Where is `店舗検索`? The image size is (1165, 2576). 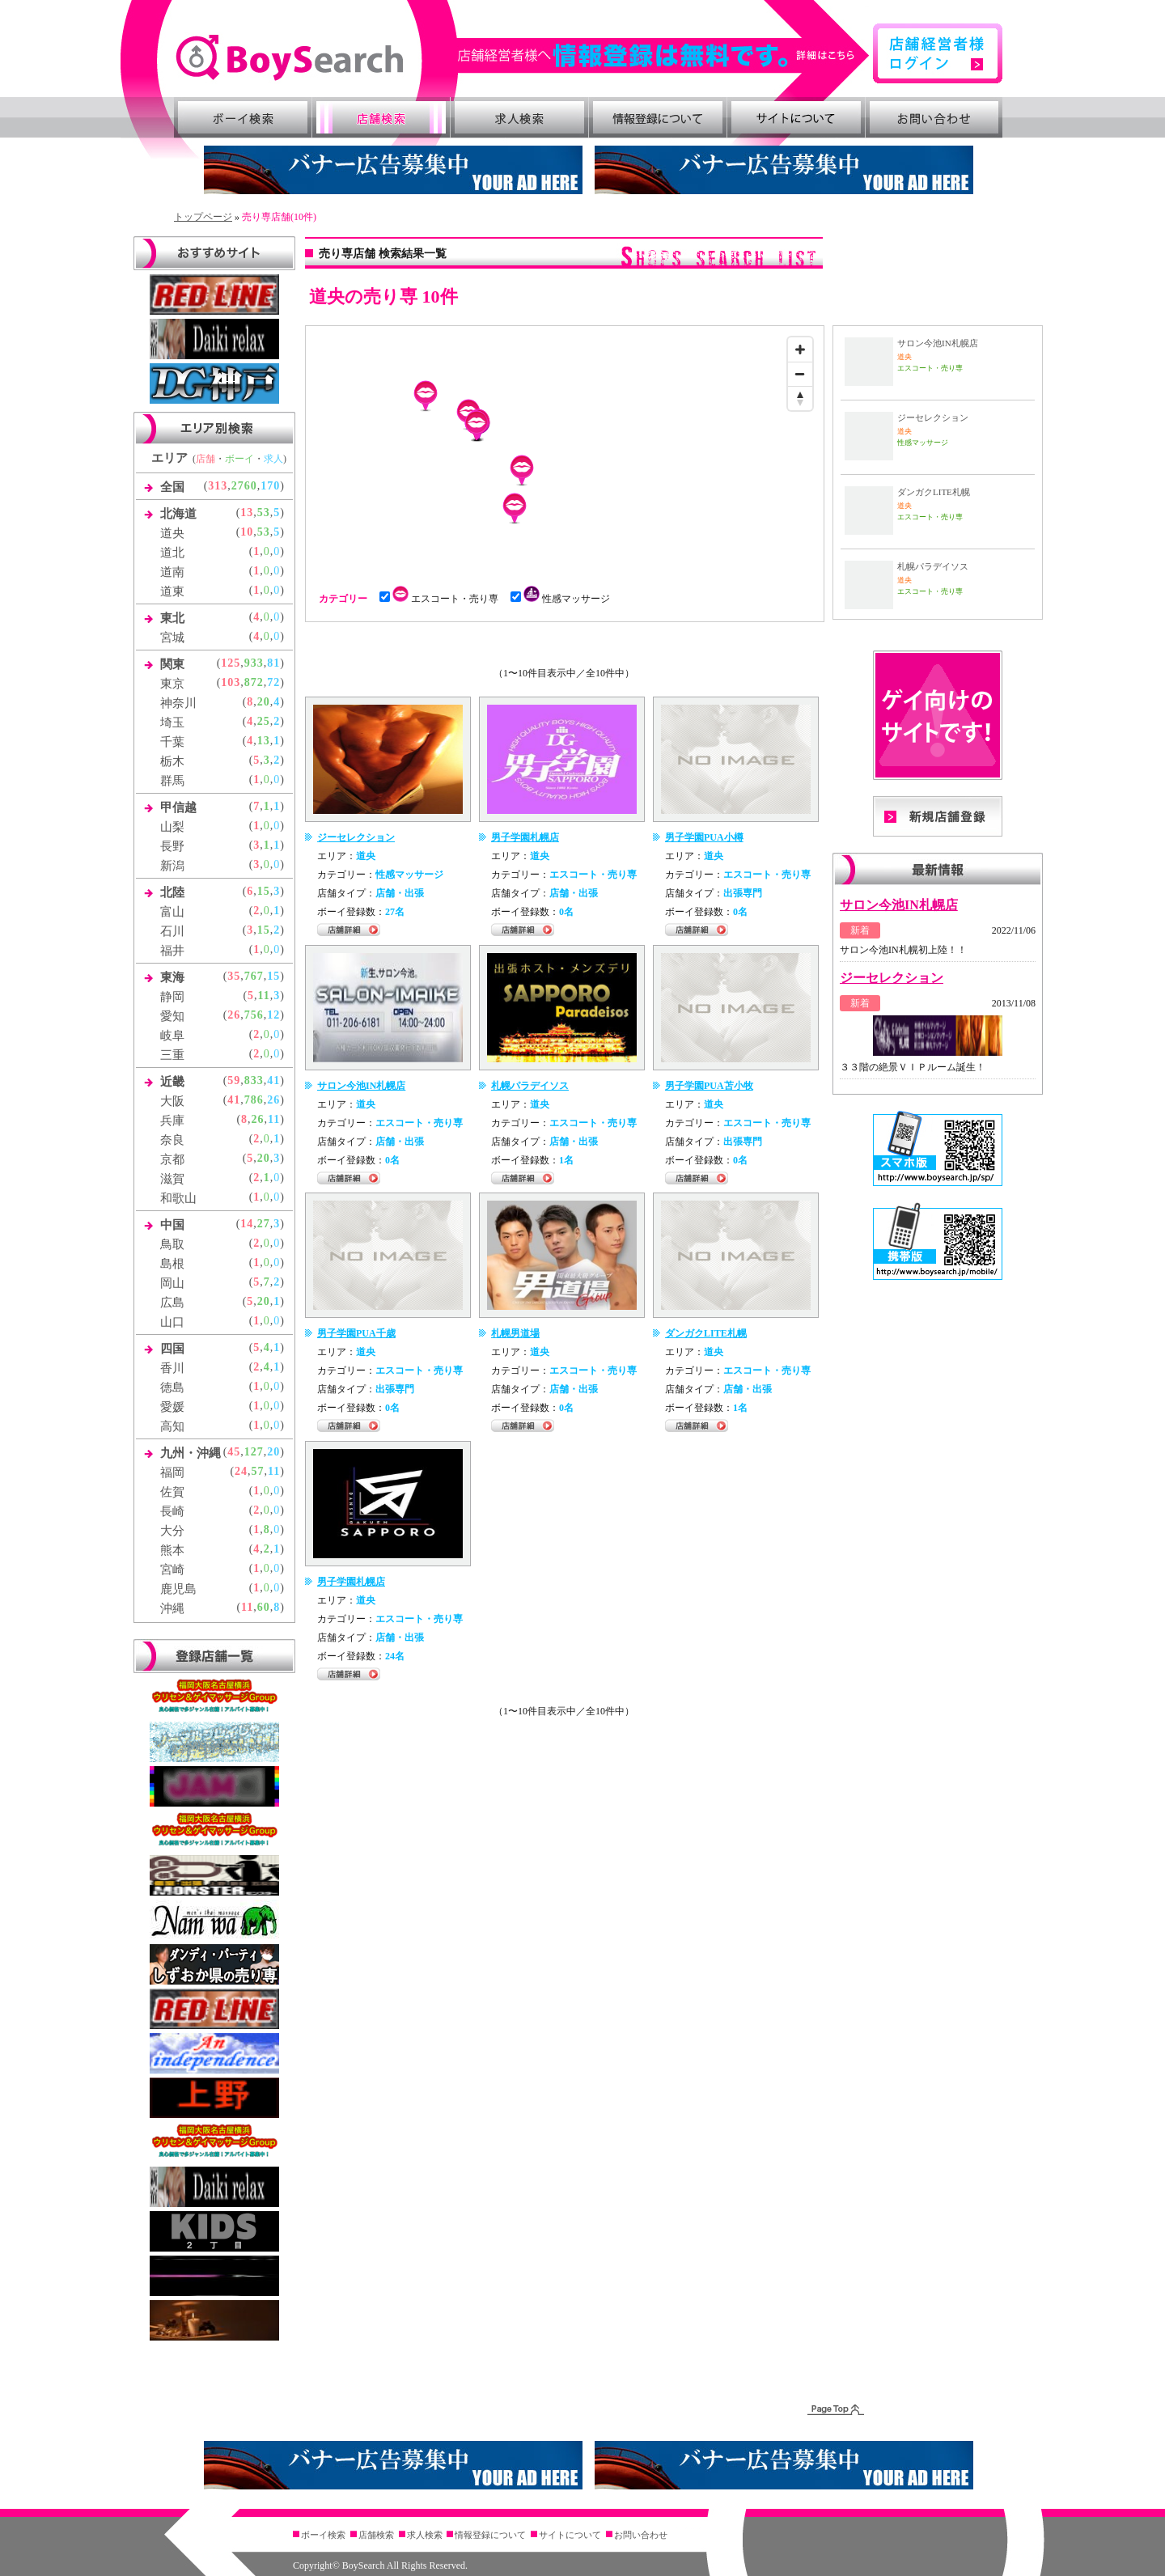
店舗検索 is located at coordinates (381, 117).